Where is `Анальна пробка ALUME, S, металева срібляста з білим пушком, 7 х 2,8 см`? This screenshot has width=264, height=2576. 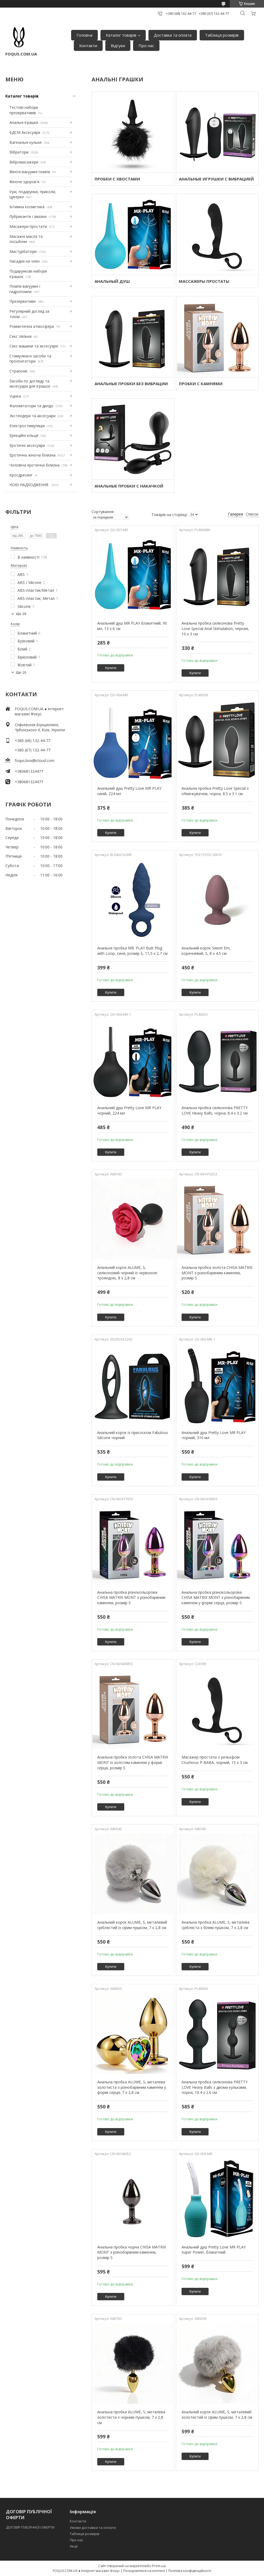
Анальна пробка ALUME, S, металева срібляста з білим пушком, 7 х 2,8 см is located at coordinates (215, 1925).